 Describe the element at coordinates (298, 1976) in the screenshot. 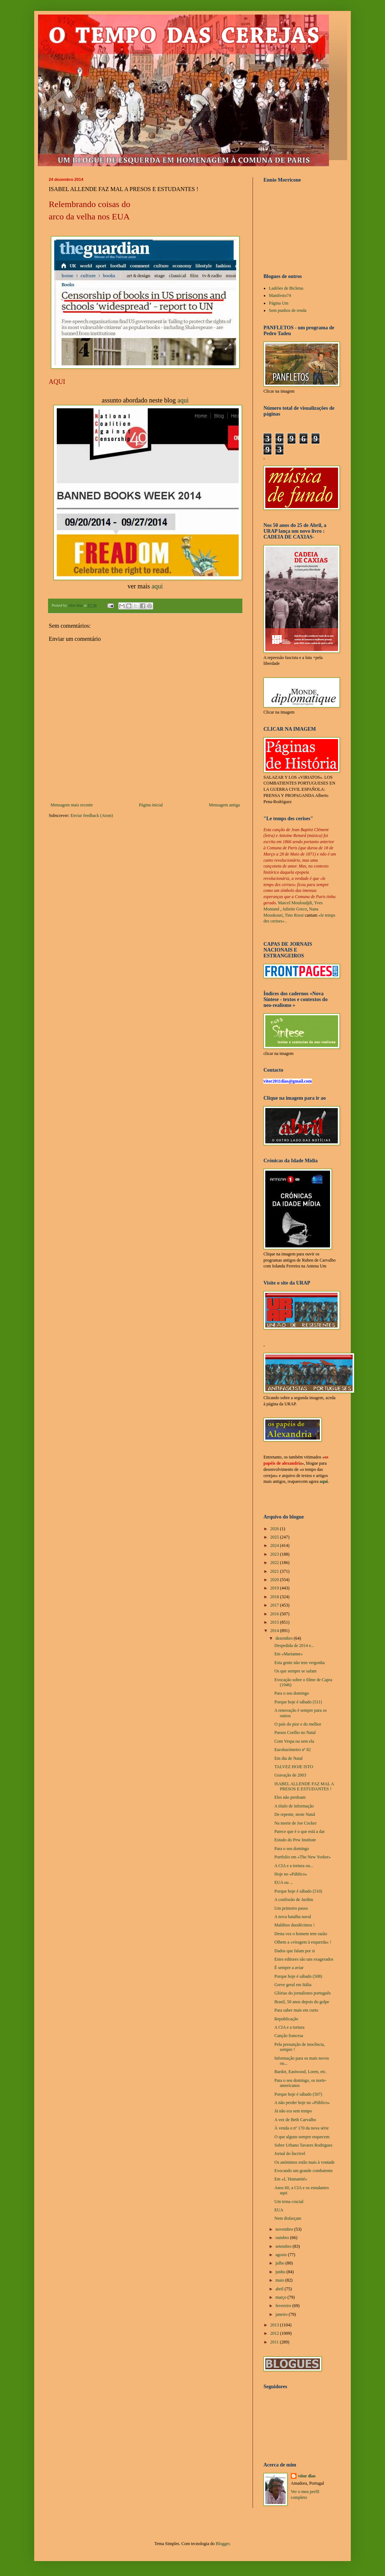

I see `Porque hoje é sábado (508)` at that location.